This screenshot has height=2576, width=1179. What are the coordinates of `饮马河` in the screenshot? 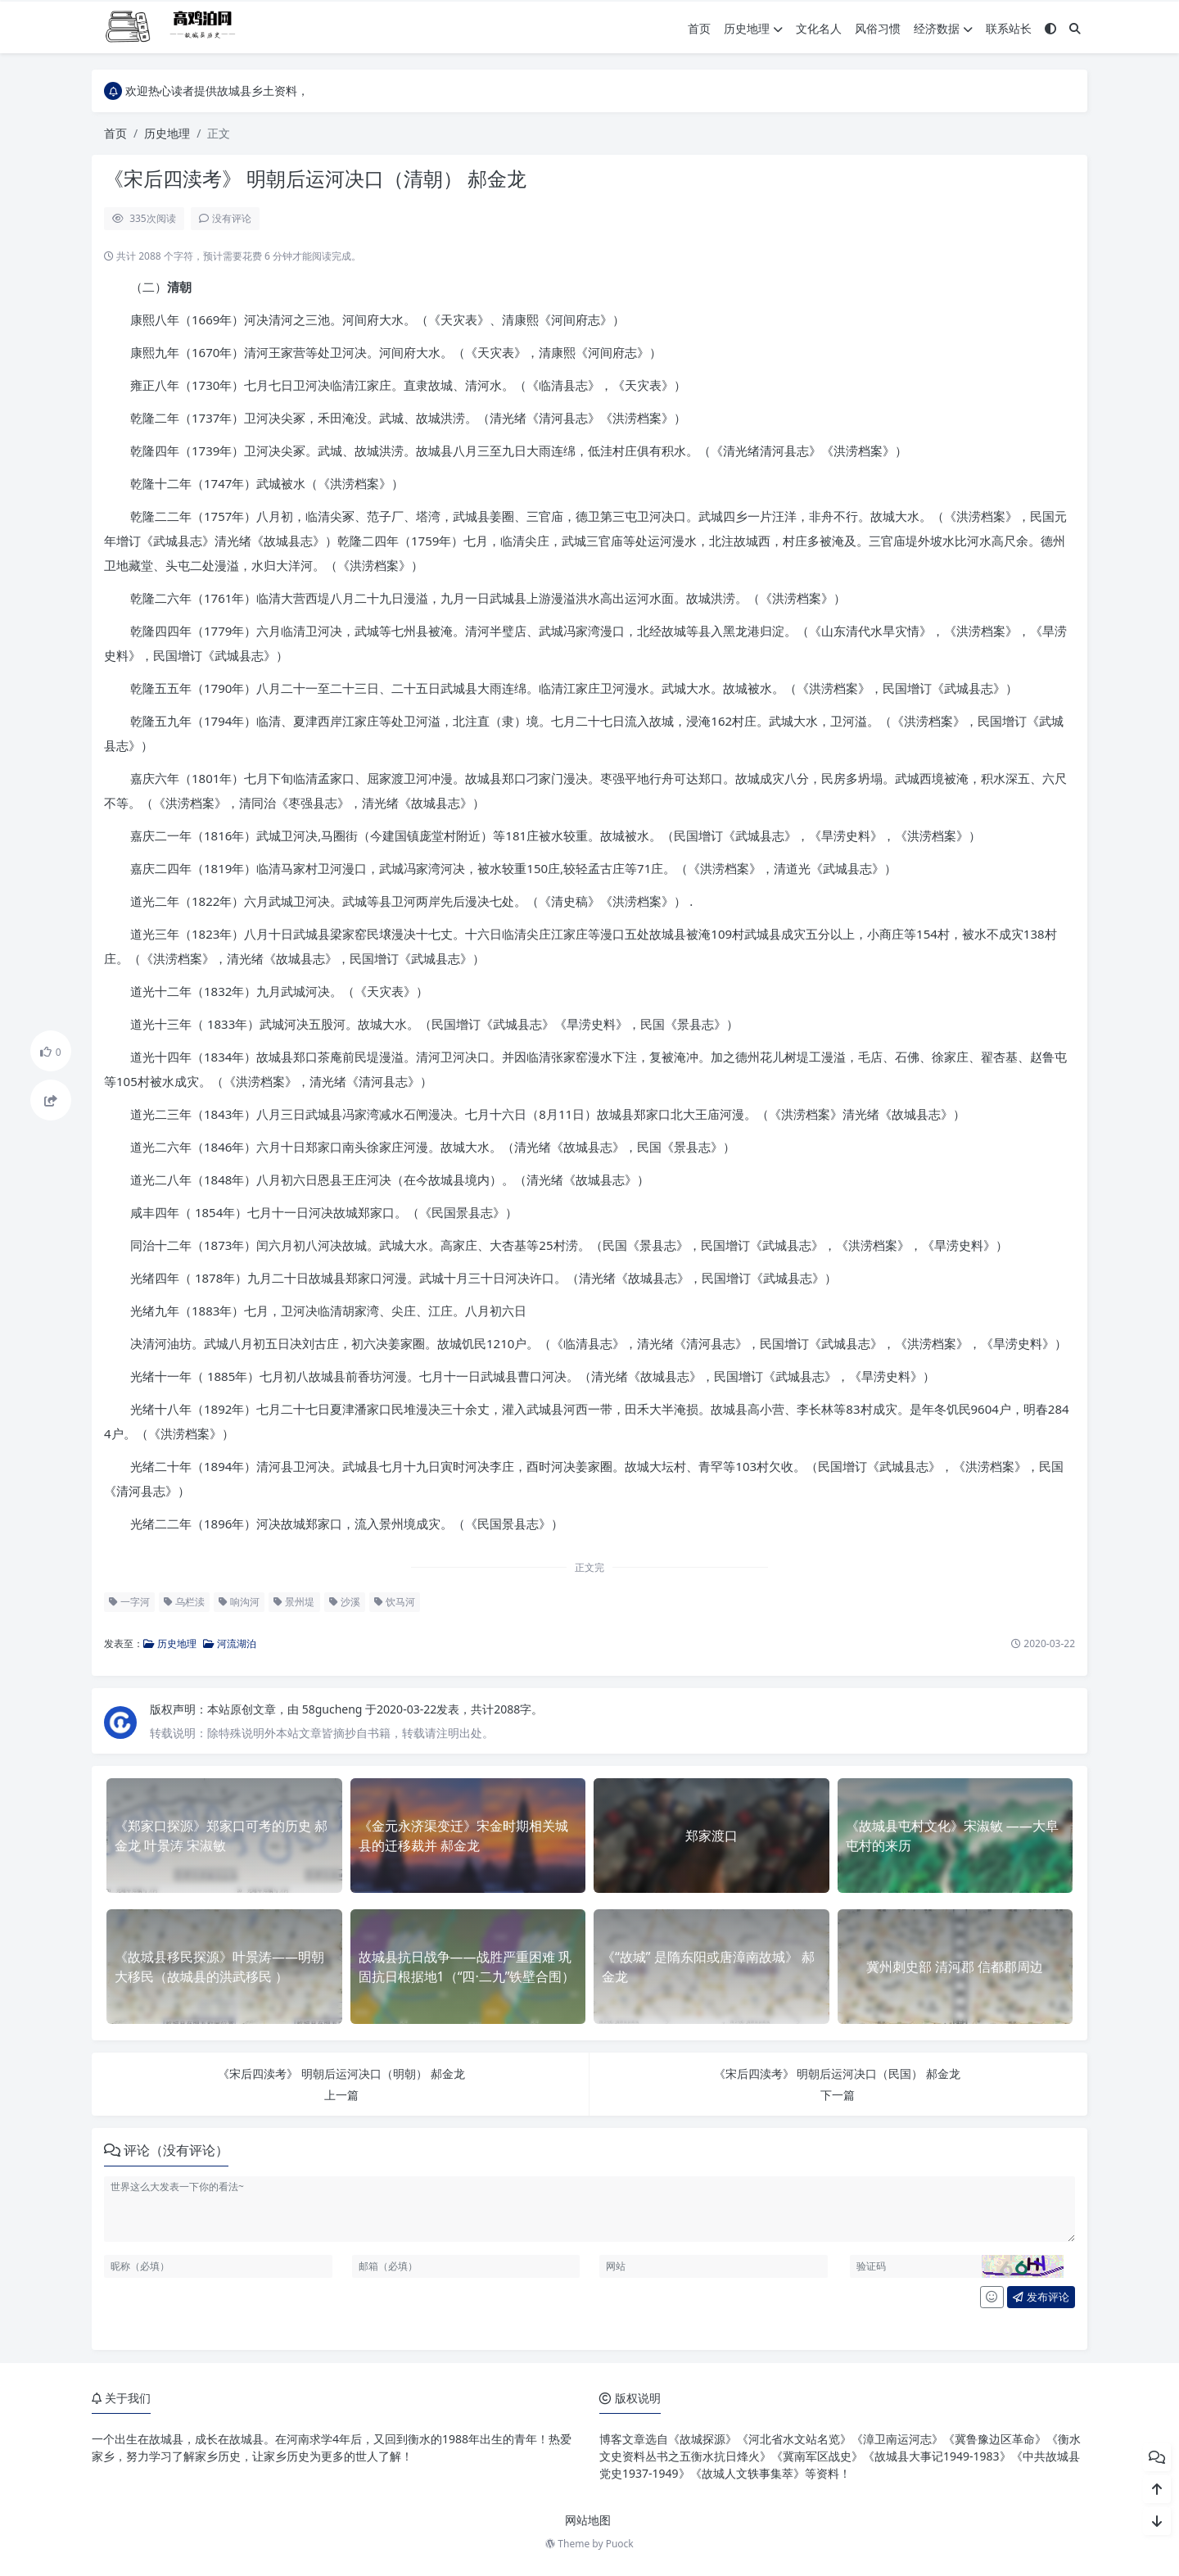 It's located at (394, 1602).